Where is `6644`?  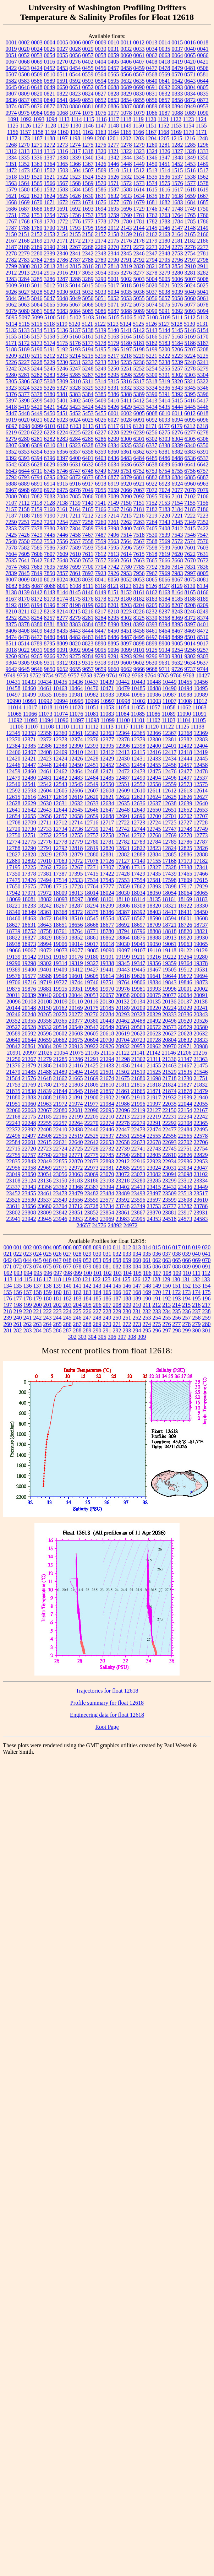
6644 is located at coordinates (24, 471).